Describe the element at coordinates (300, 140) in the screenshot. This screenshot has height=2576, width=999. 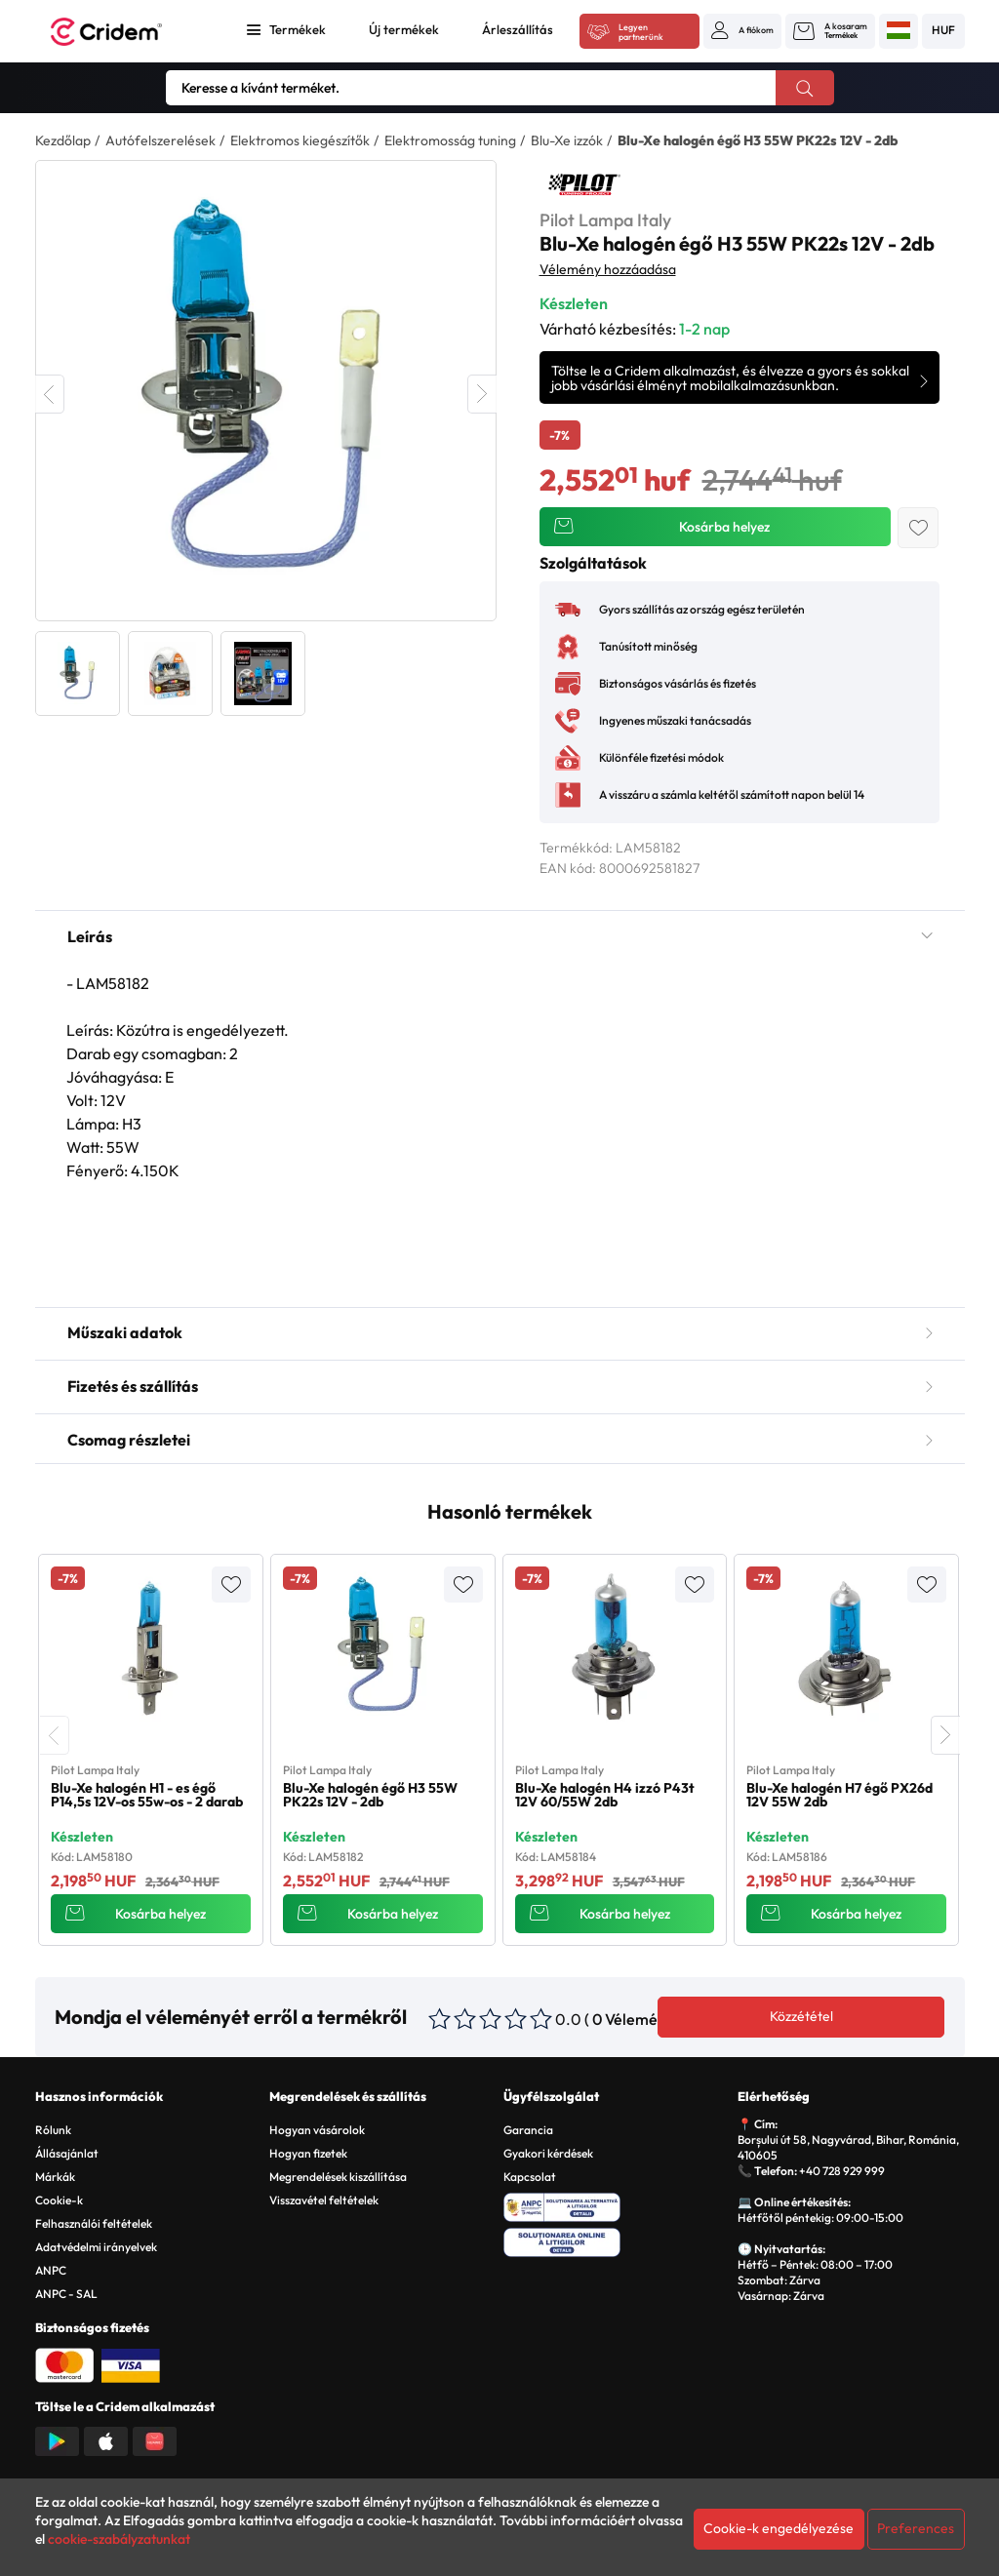
I see `Elektromos kiegészítők` at that location.